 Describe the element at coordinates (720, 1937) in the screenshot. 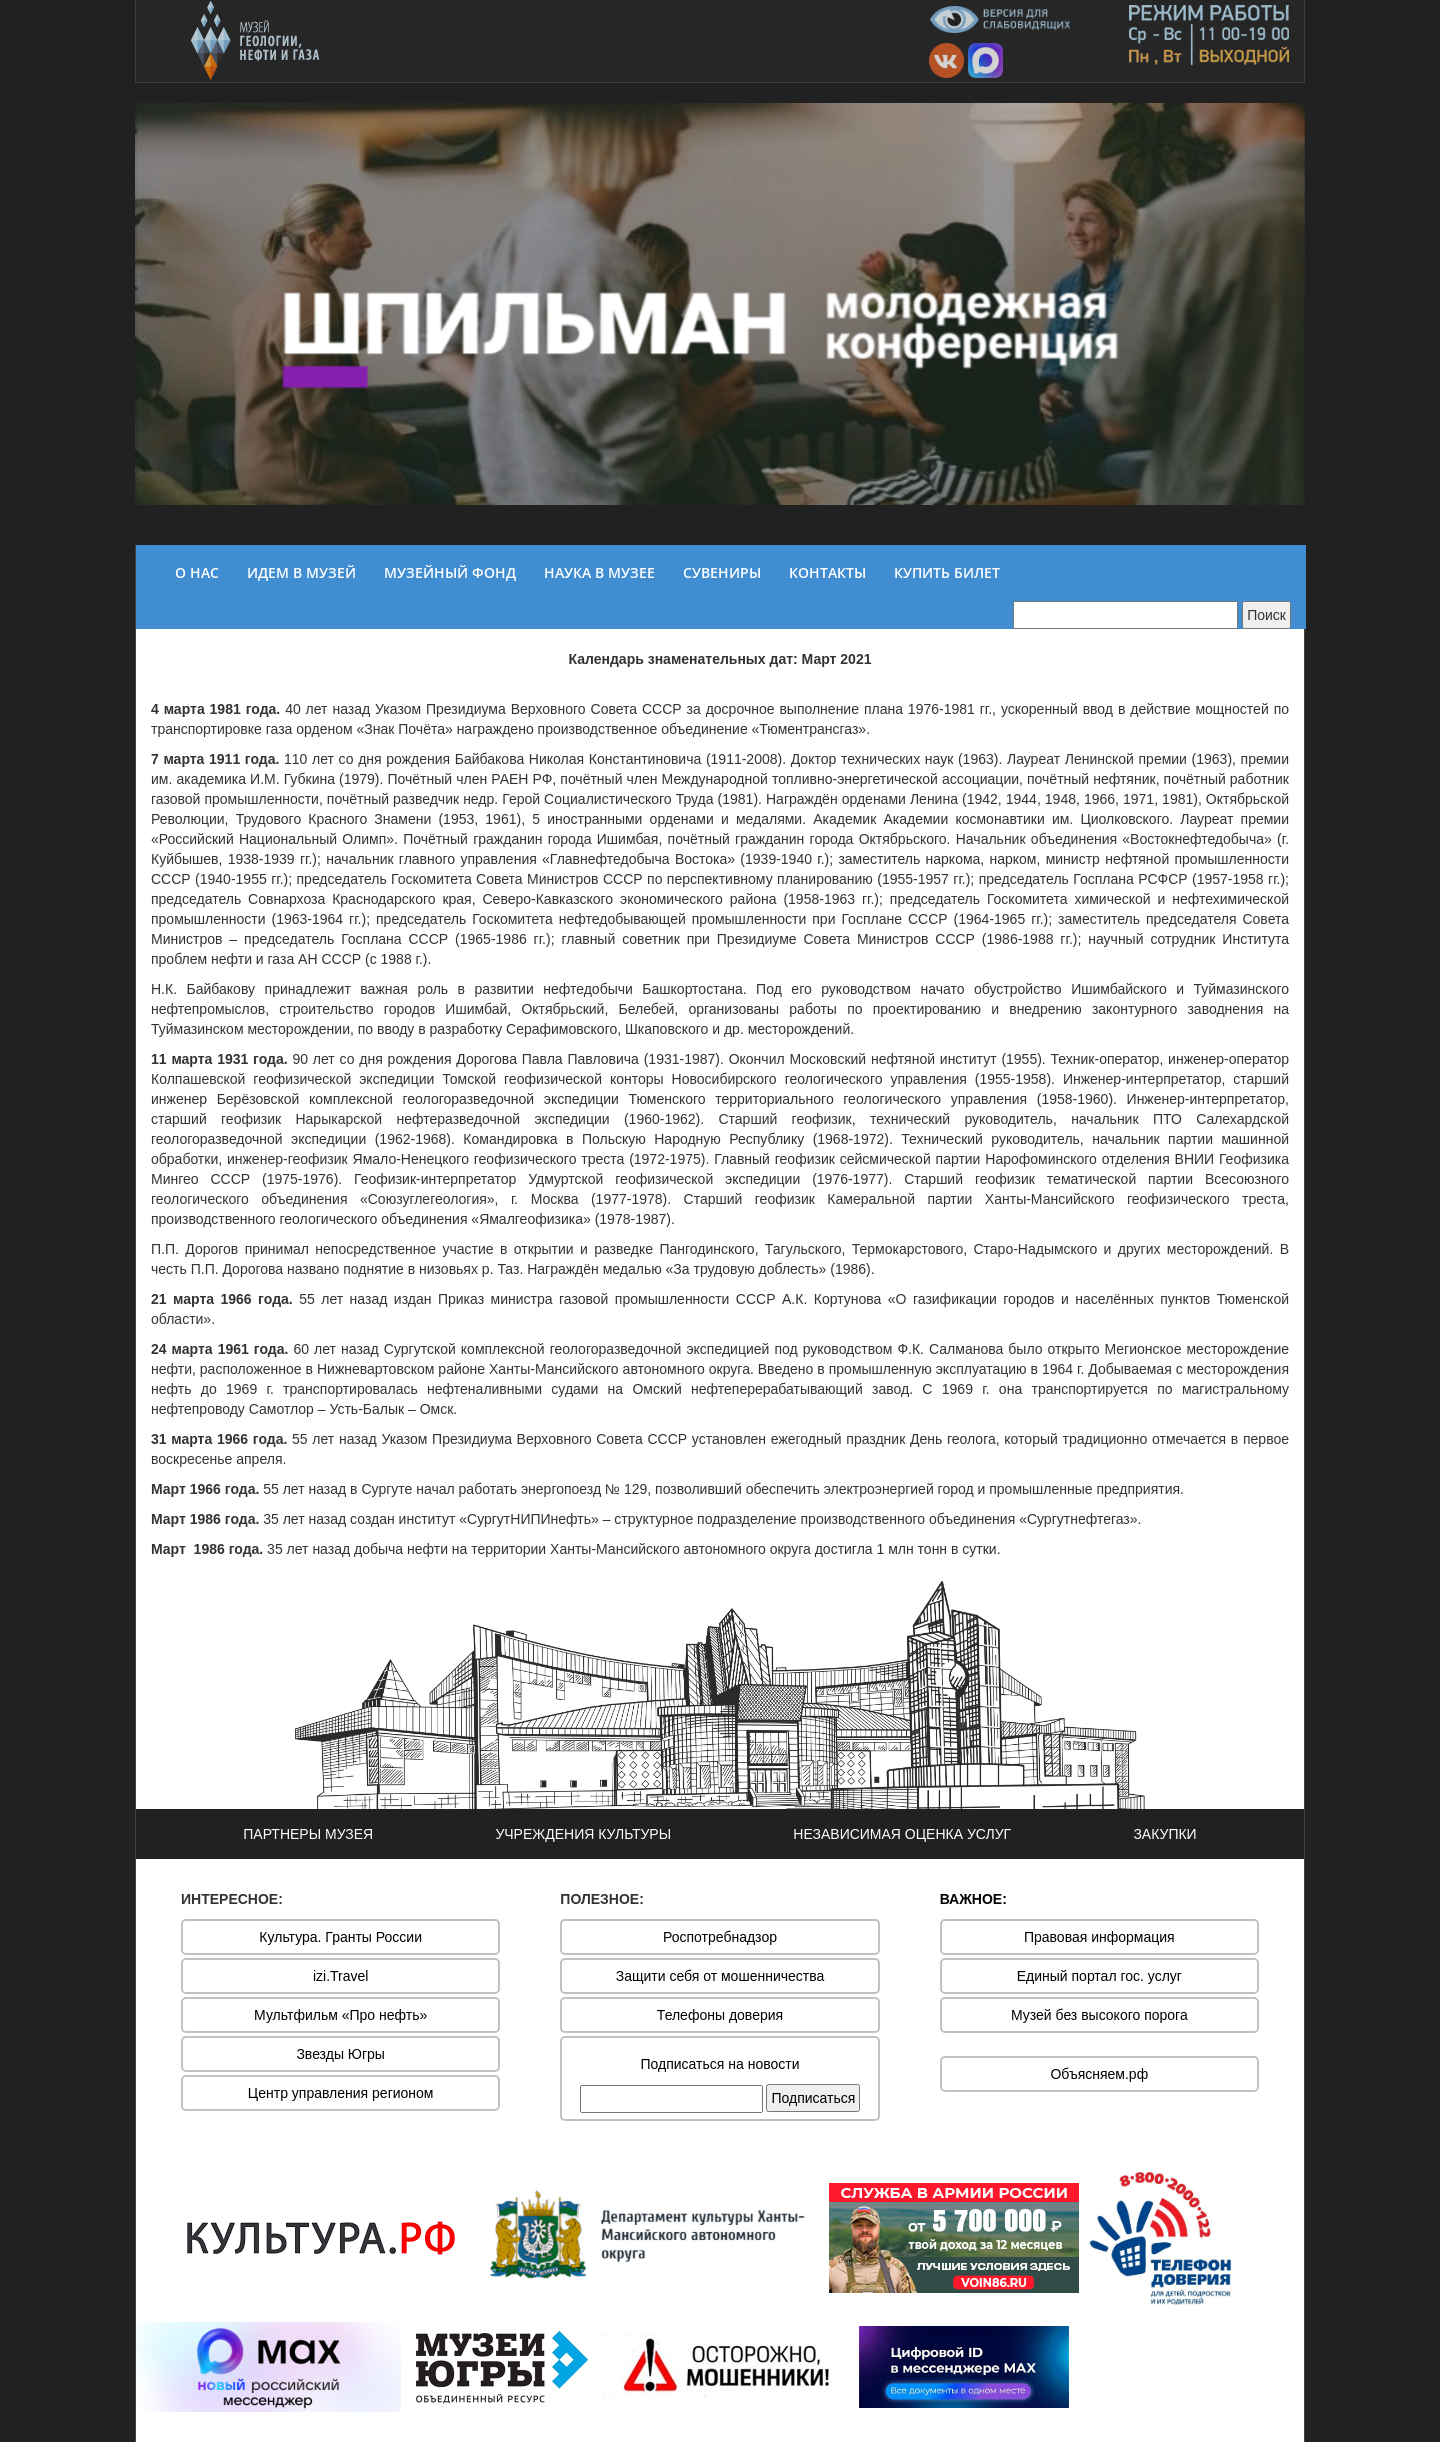

I see `Роспотребнадзор` at that location.